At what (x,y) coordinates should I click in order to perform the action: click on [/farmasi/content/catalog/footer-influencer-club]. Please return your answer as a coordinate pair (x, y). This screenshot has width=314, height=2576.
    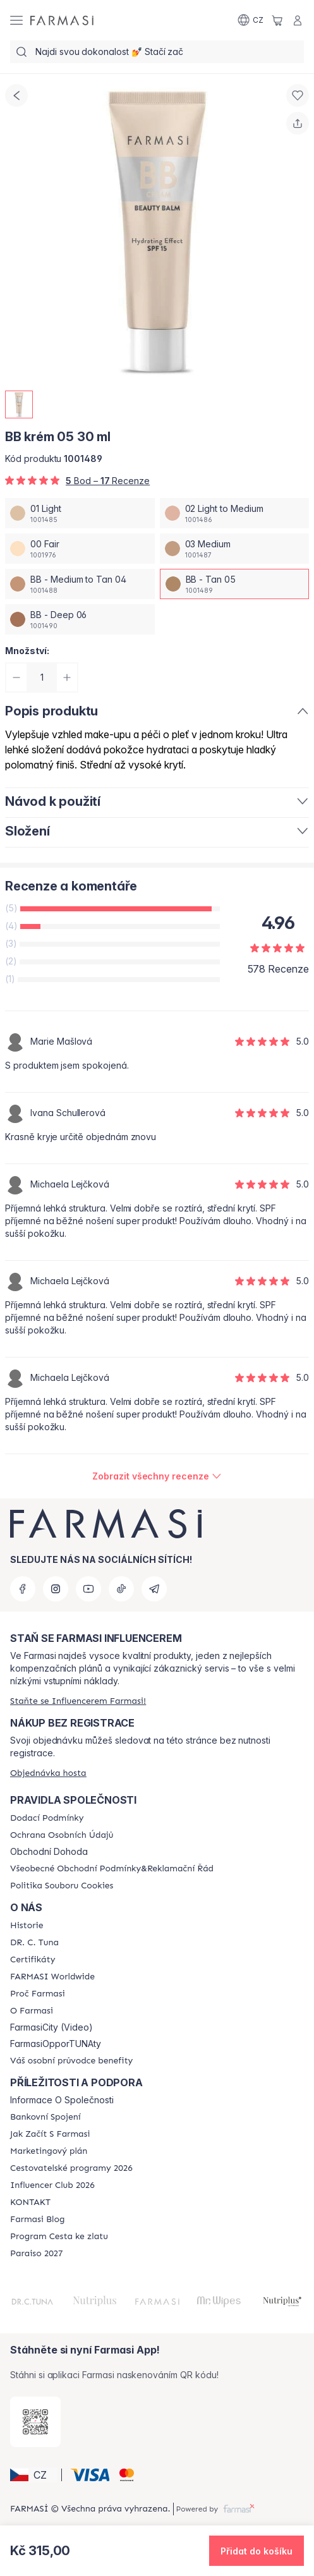
    Looking at the image, I should click on (52, 2185).